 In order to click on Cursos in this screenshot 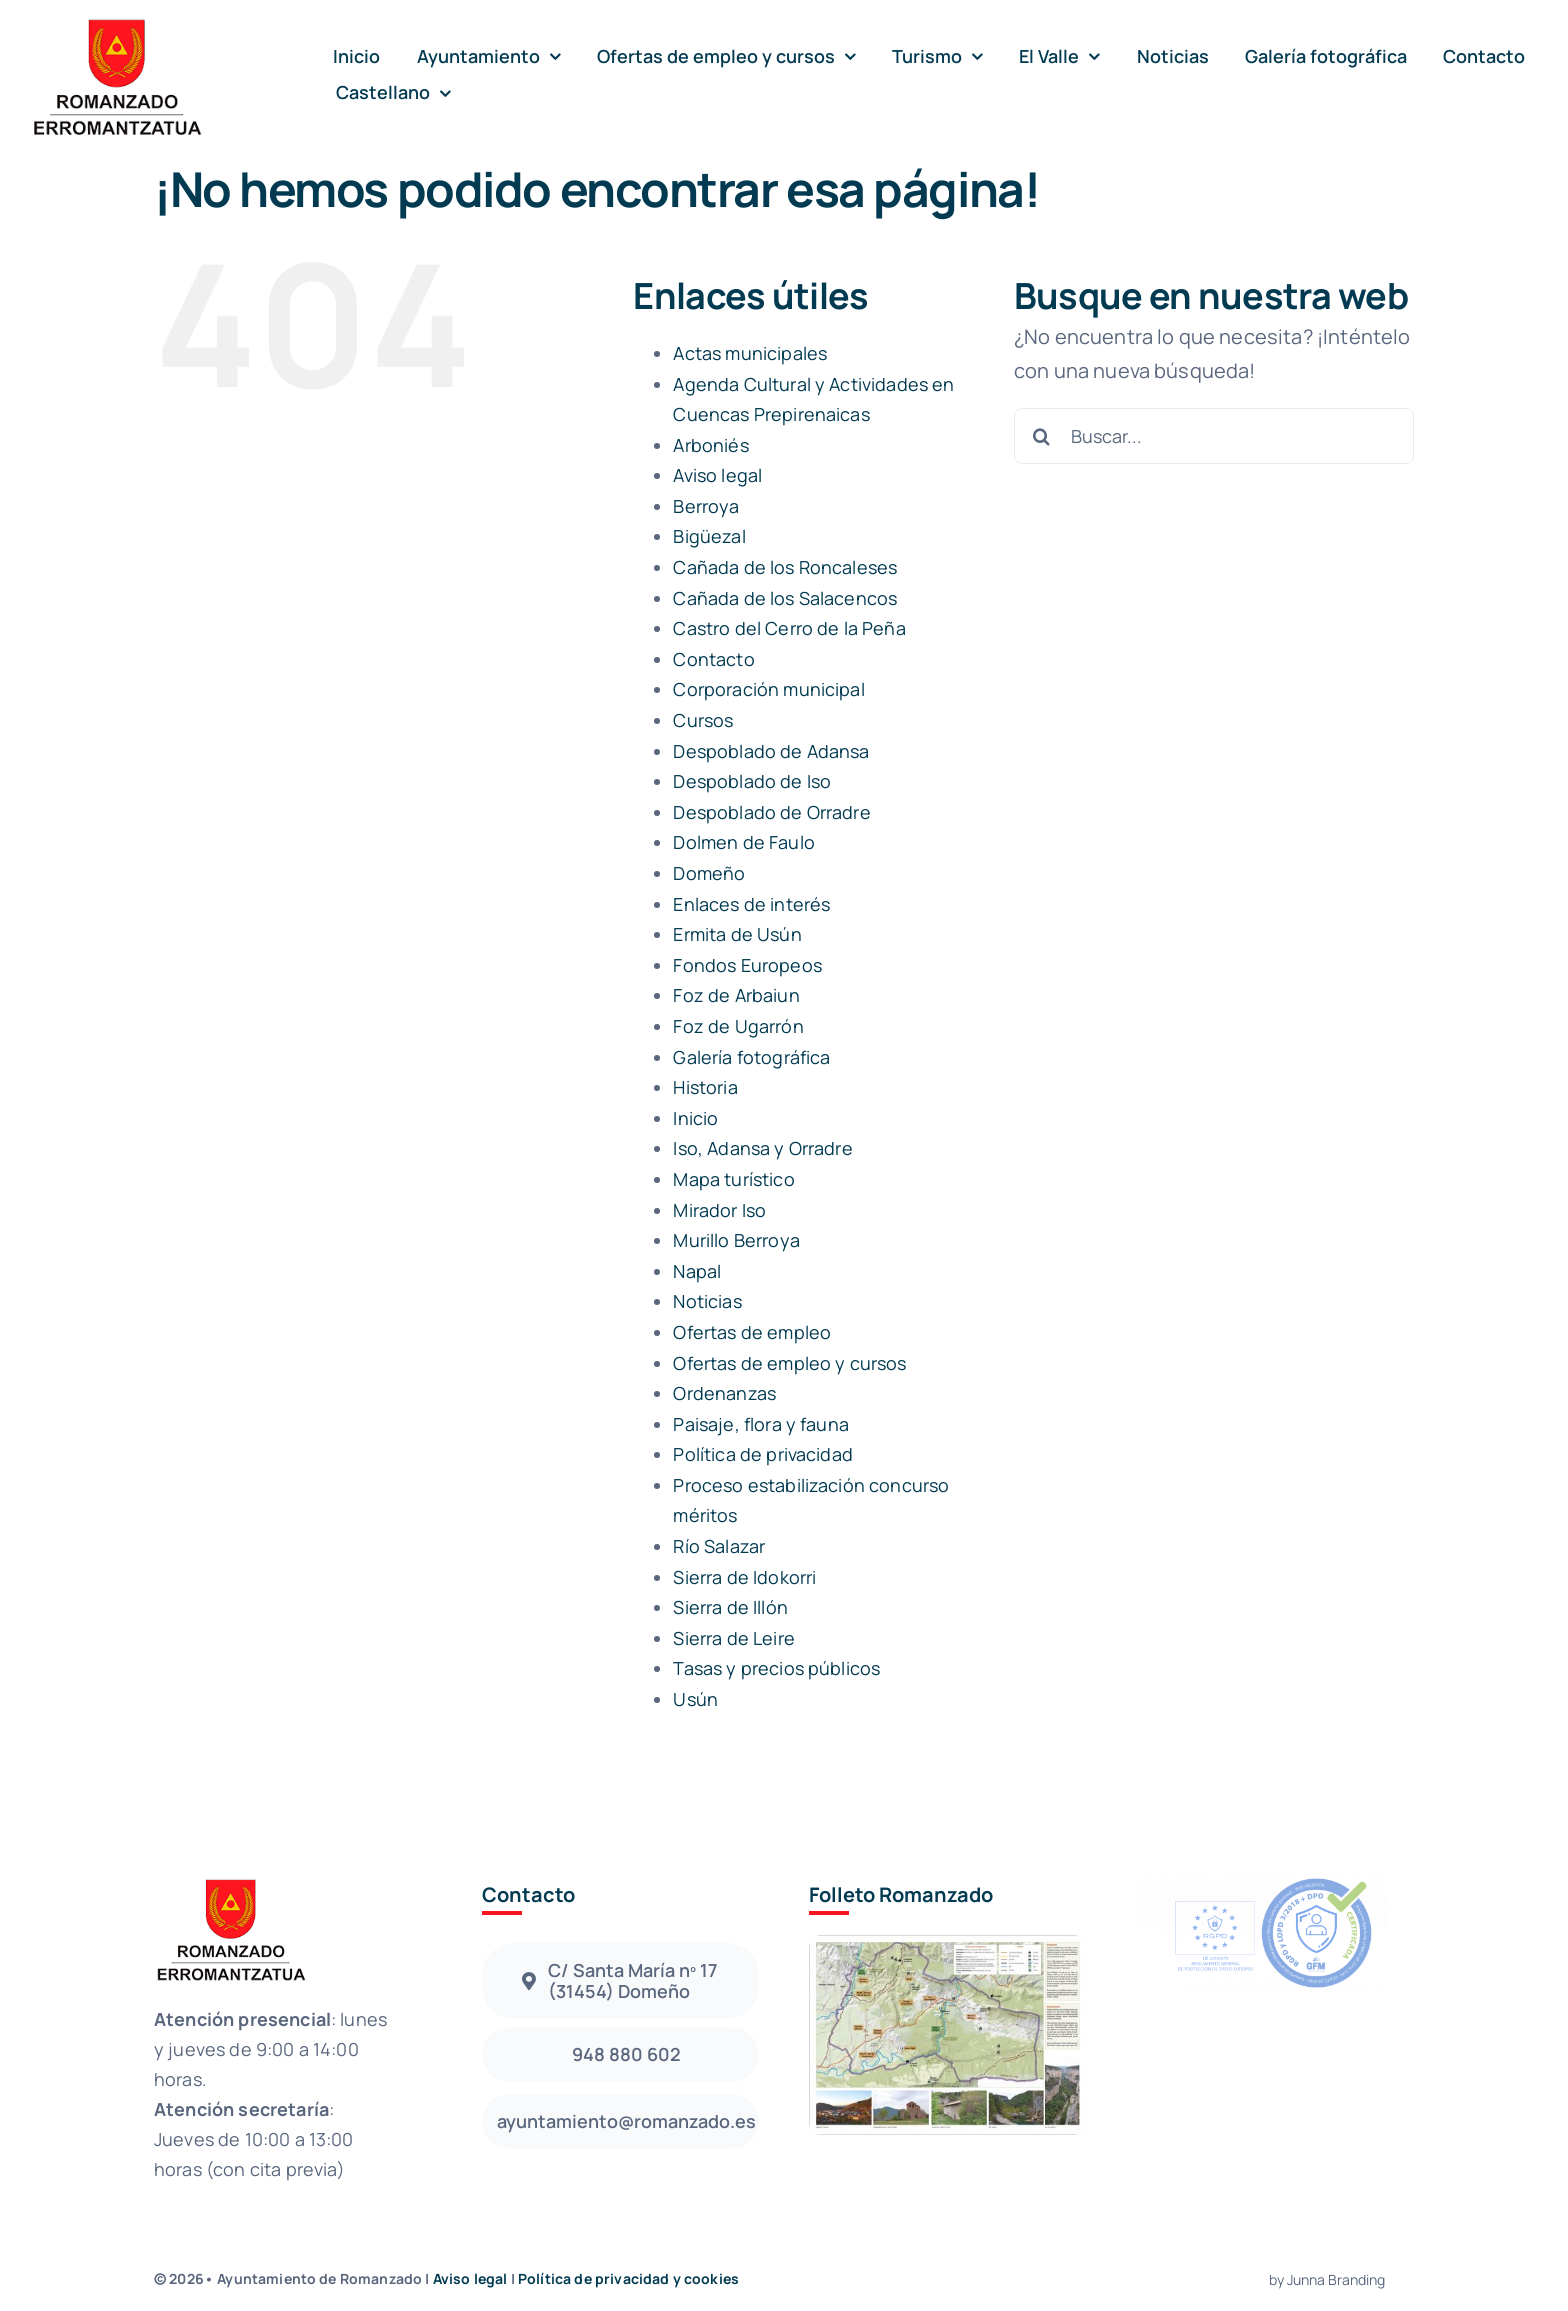, I will do `click(703, 720)`.